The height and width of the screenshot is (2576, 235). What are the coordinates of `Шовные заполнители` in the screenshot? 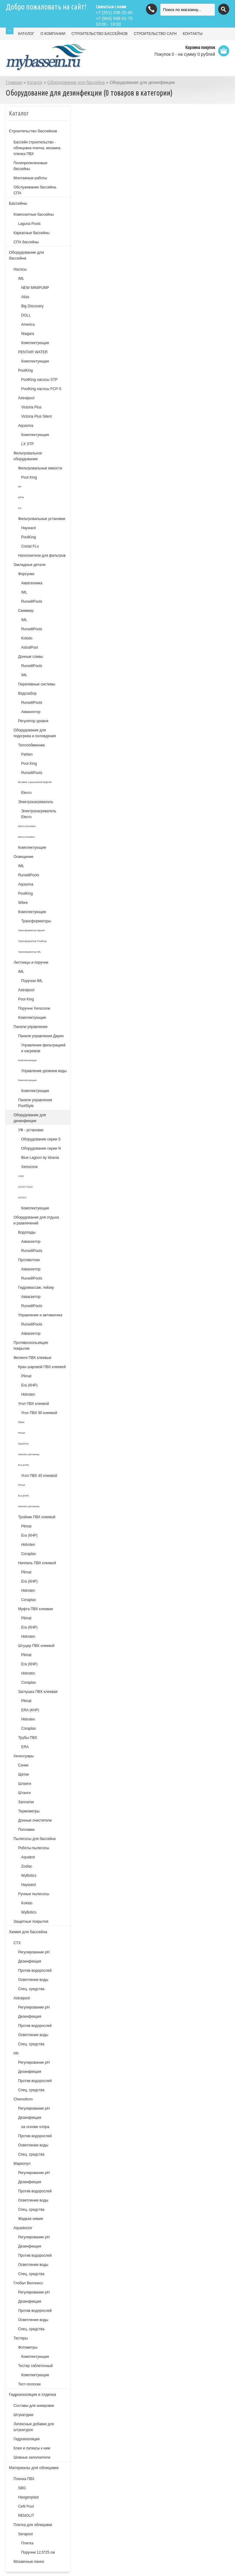 It's located at (31, 2457).